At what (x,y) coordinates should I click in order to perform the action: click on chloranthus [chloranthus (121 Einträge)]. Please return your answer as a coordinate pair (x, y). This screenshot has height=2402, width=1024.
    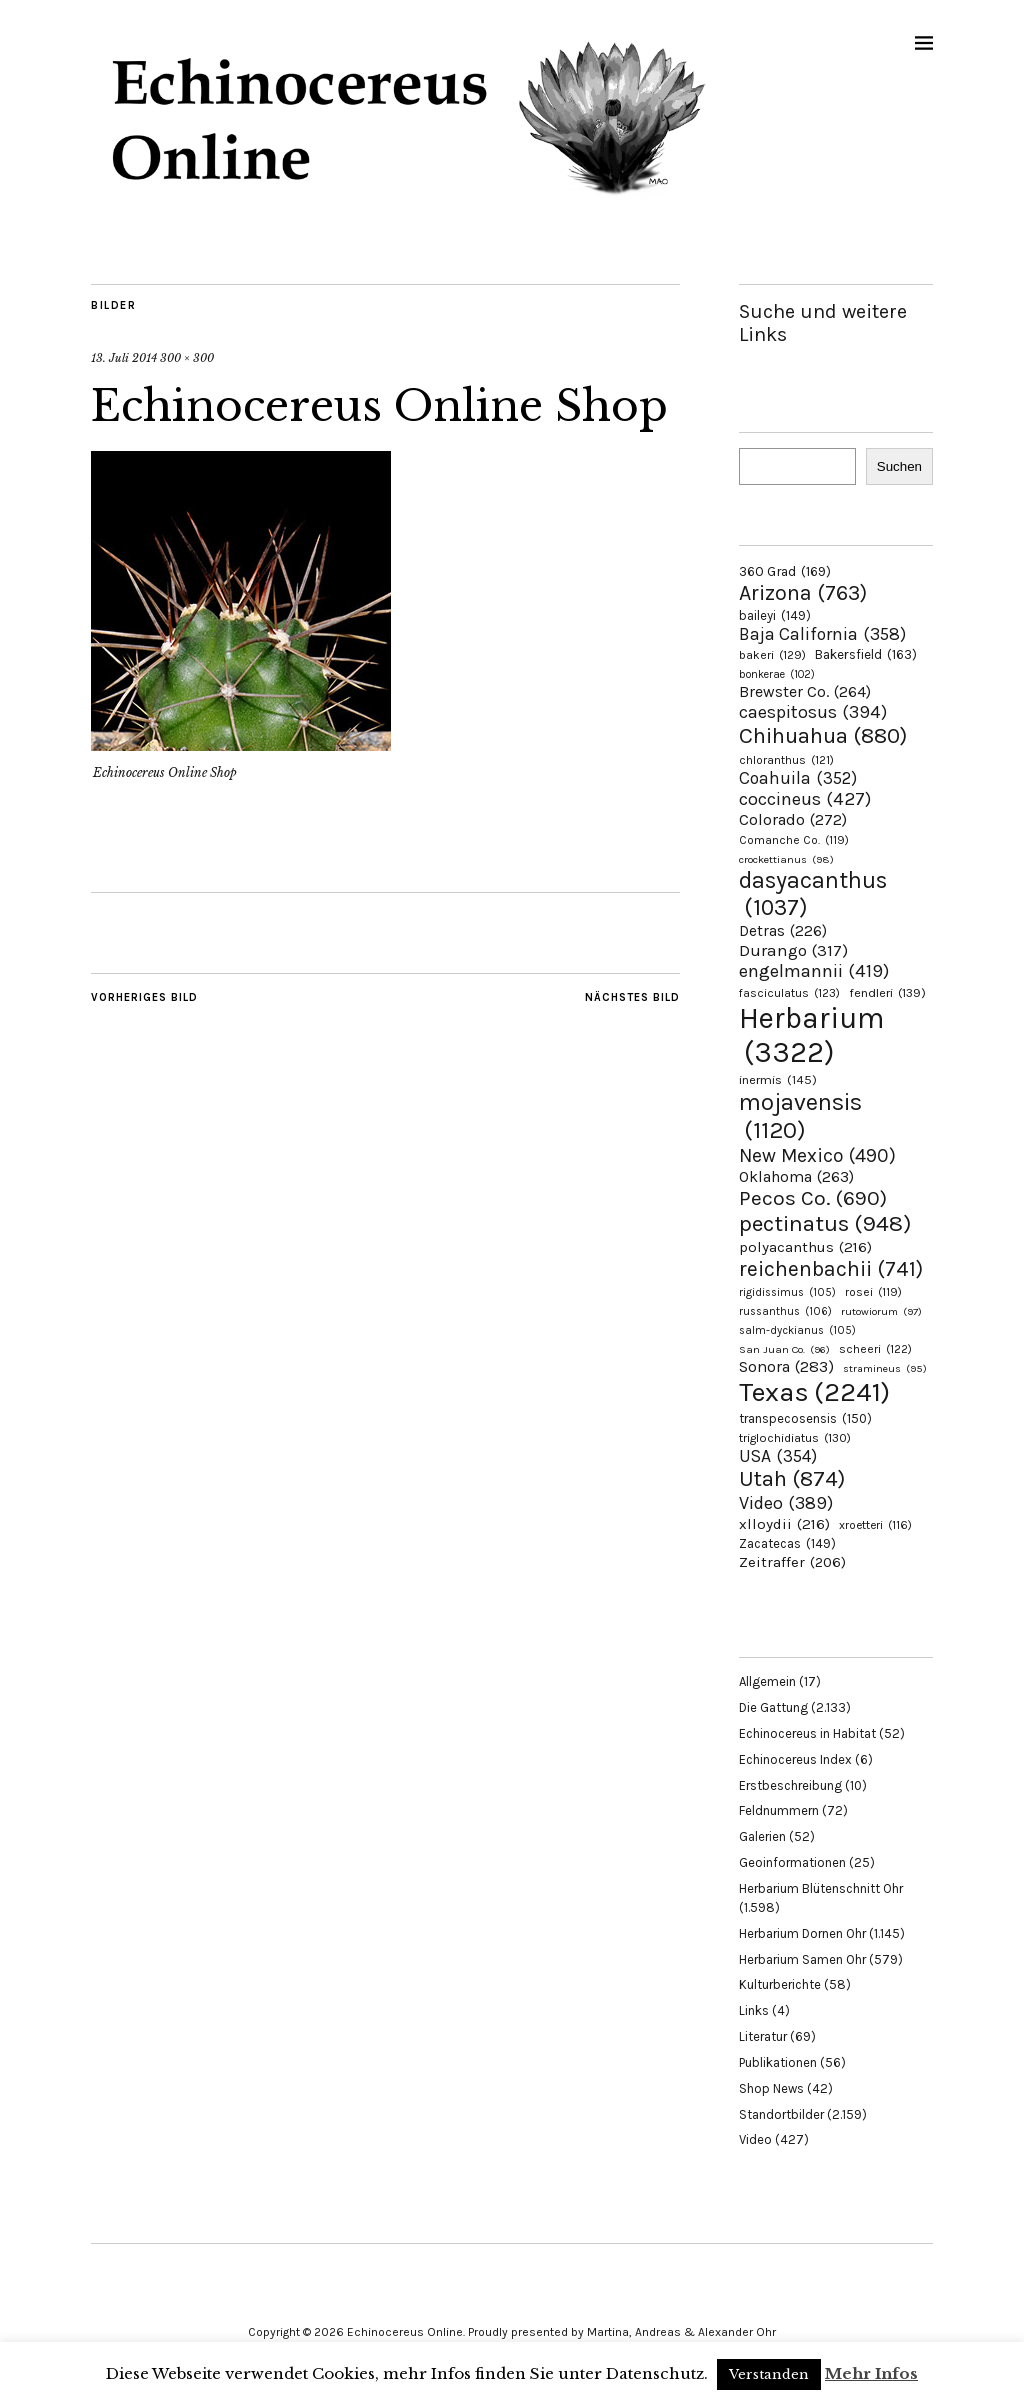
    Looking at the image, I should click on (786, 760).